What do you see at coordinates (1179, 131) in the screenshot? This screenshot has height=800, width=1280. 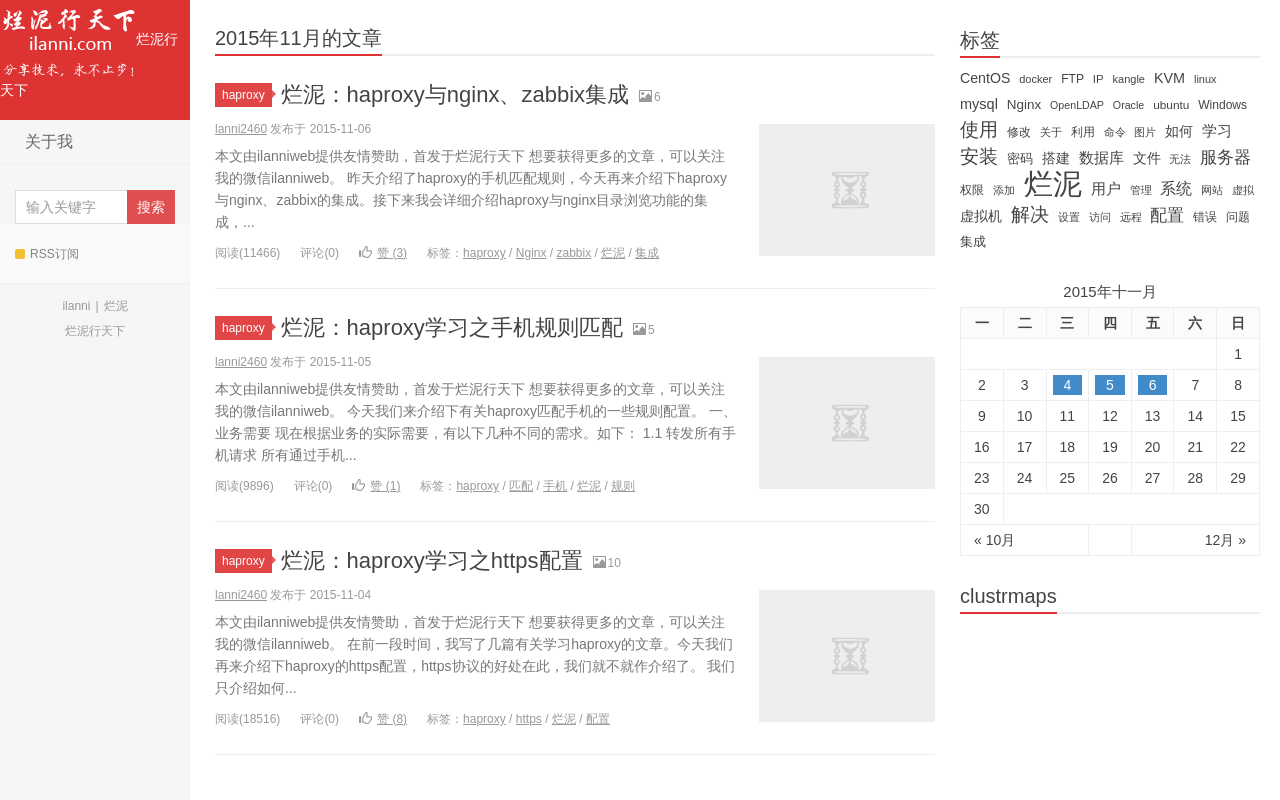 I see `如何 [如何 (22 items)]` at bounding box center [1179, 131].